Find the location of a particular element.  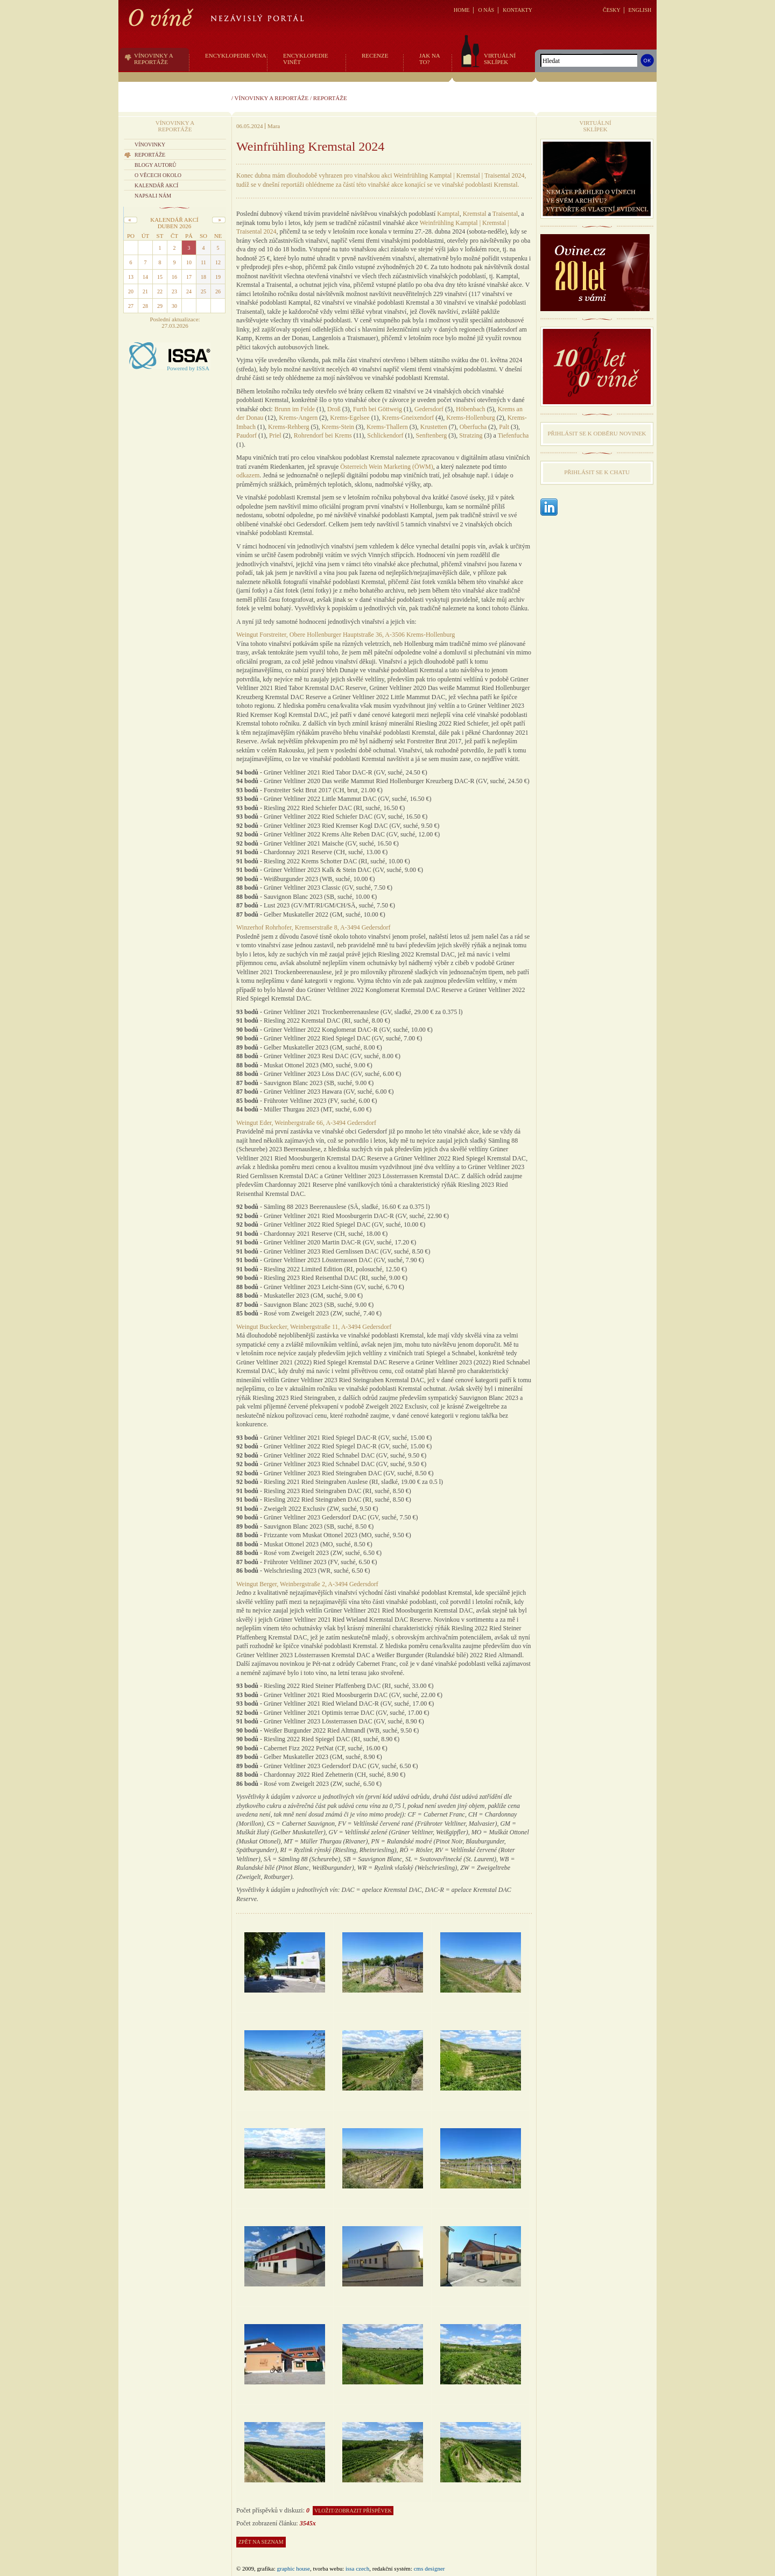

Schlickendorf is located at coordinates (385, 435).